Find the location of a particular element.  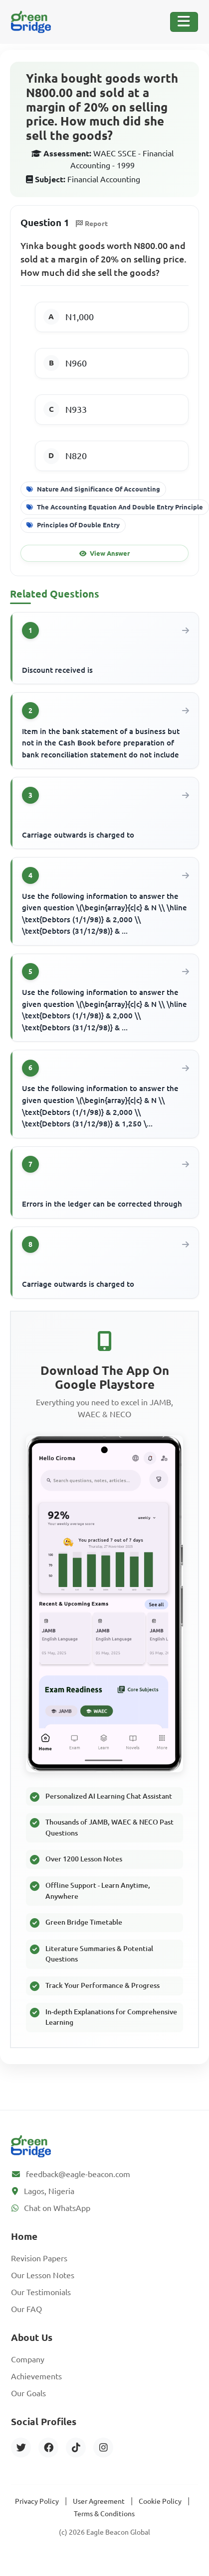

Terms & Conditions is located at coordinates (104, 2514).